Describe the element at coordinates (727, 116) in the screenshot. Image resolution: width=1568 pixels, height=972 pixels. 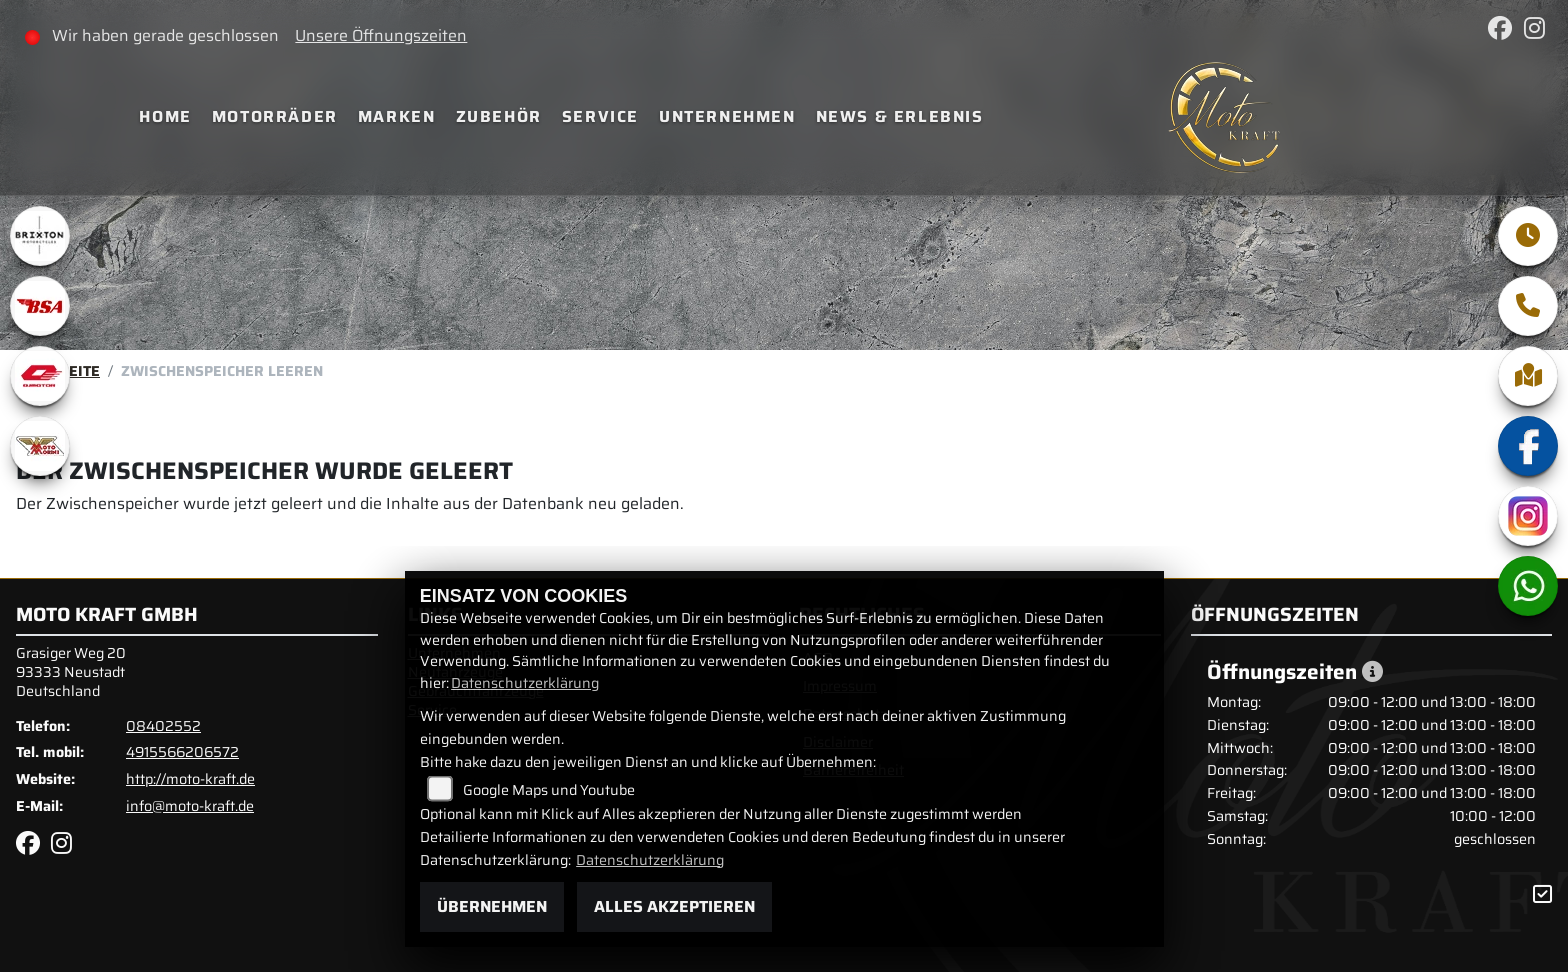
I see `Unternehmen` at that location.